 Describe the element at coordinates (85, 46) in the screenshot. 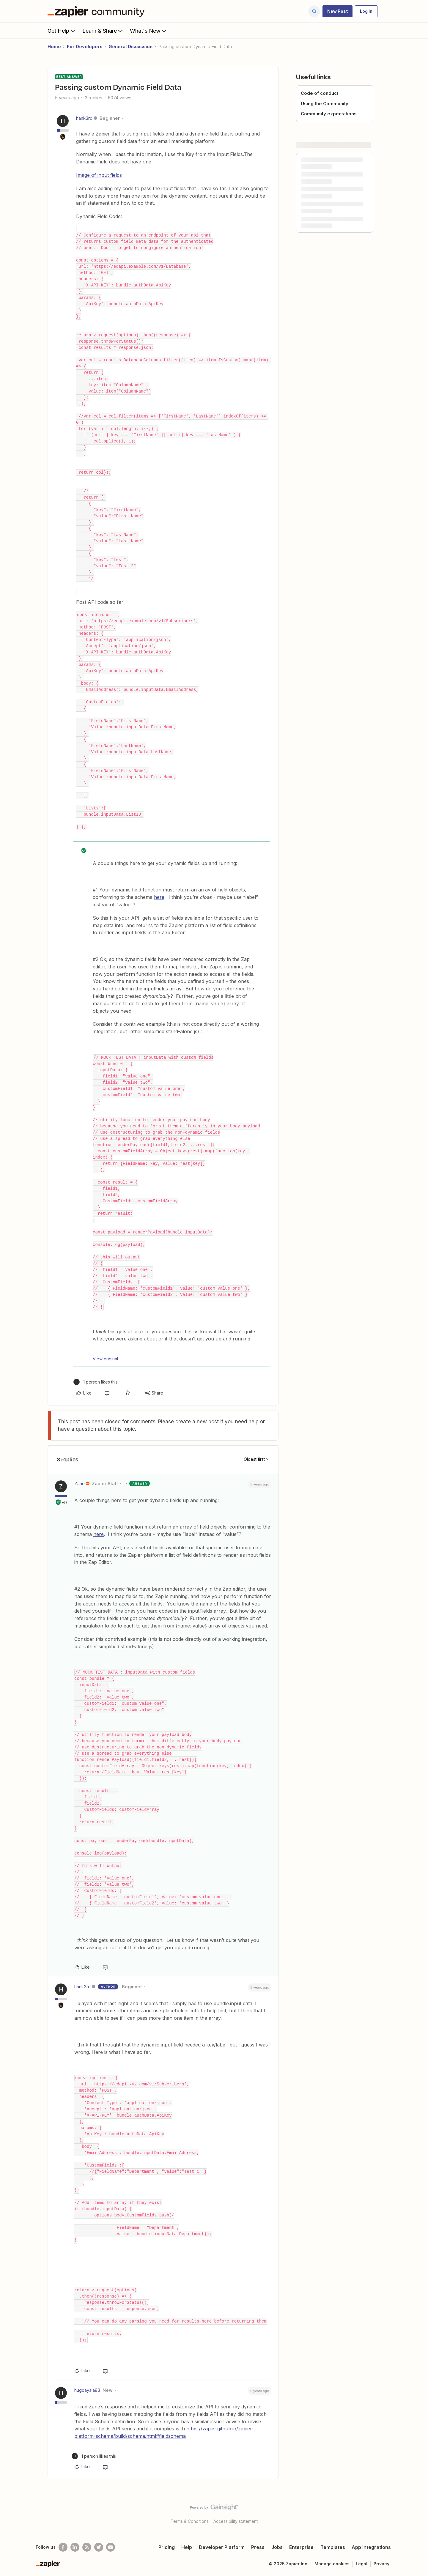

I see `For Developers` at that location.